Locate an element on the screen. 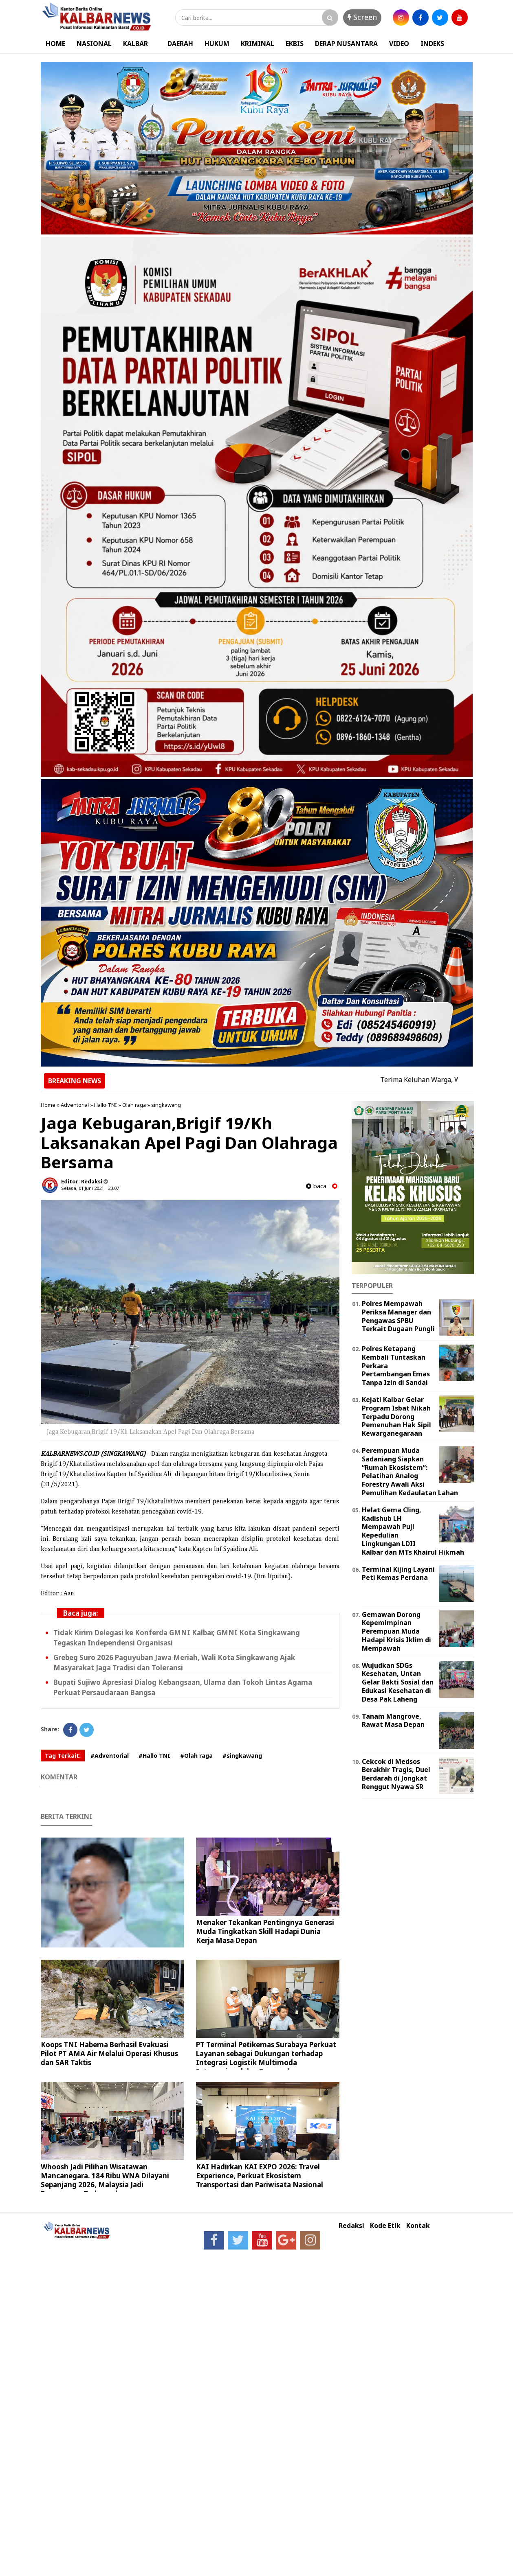 The height and width of the screenshot is (2576, 513). Koops TNI Habema Berhasil Evakuasi Pilot PT AMA Air Melalui Operasi Khusus dan SAR Taktis is located at coordinates (109, 2053).